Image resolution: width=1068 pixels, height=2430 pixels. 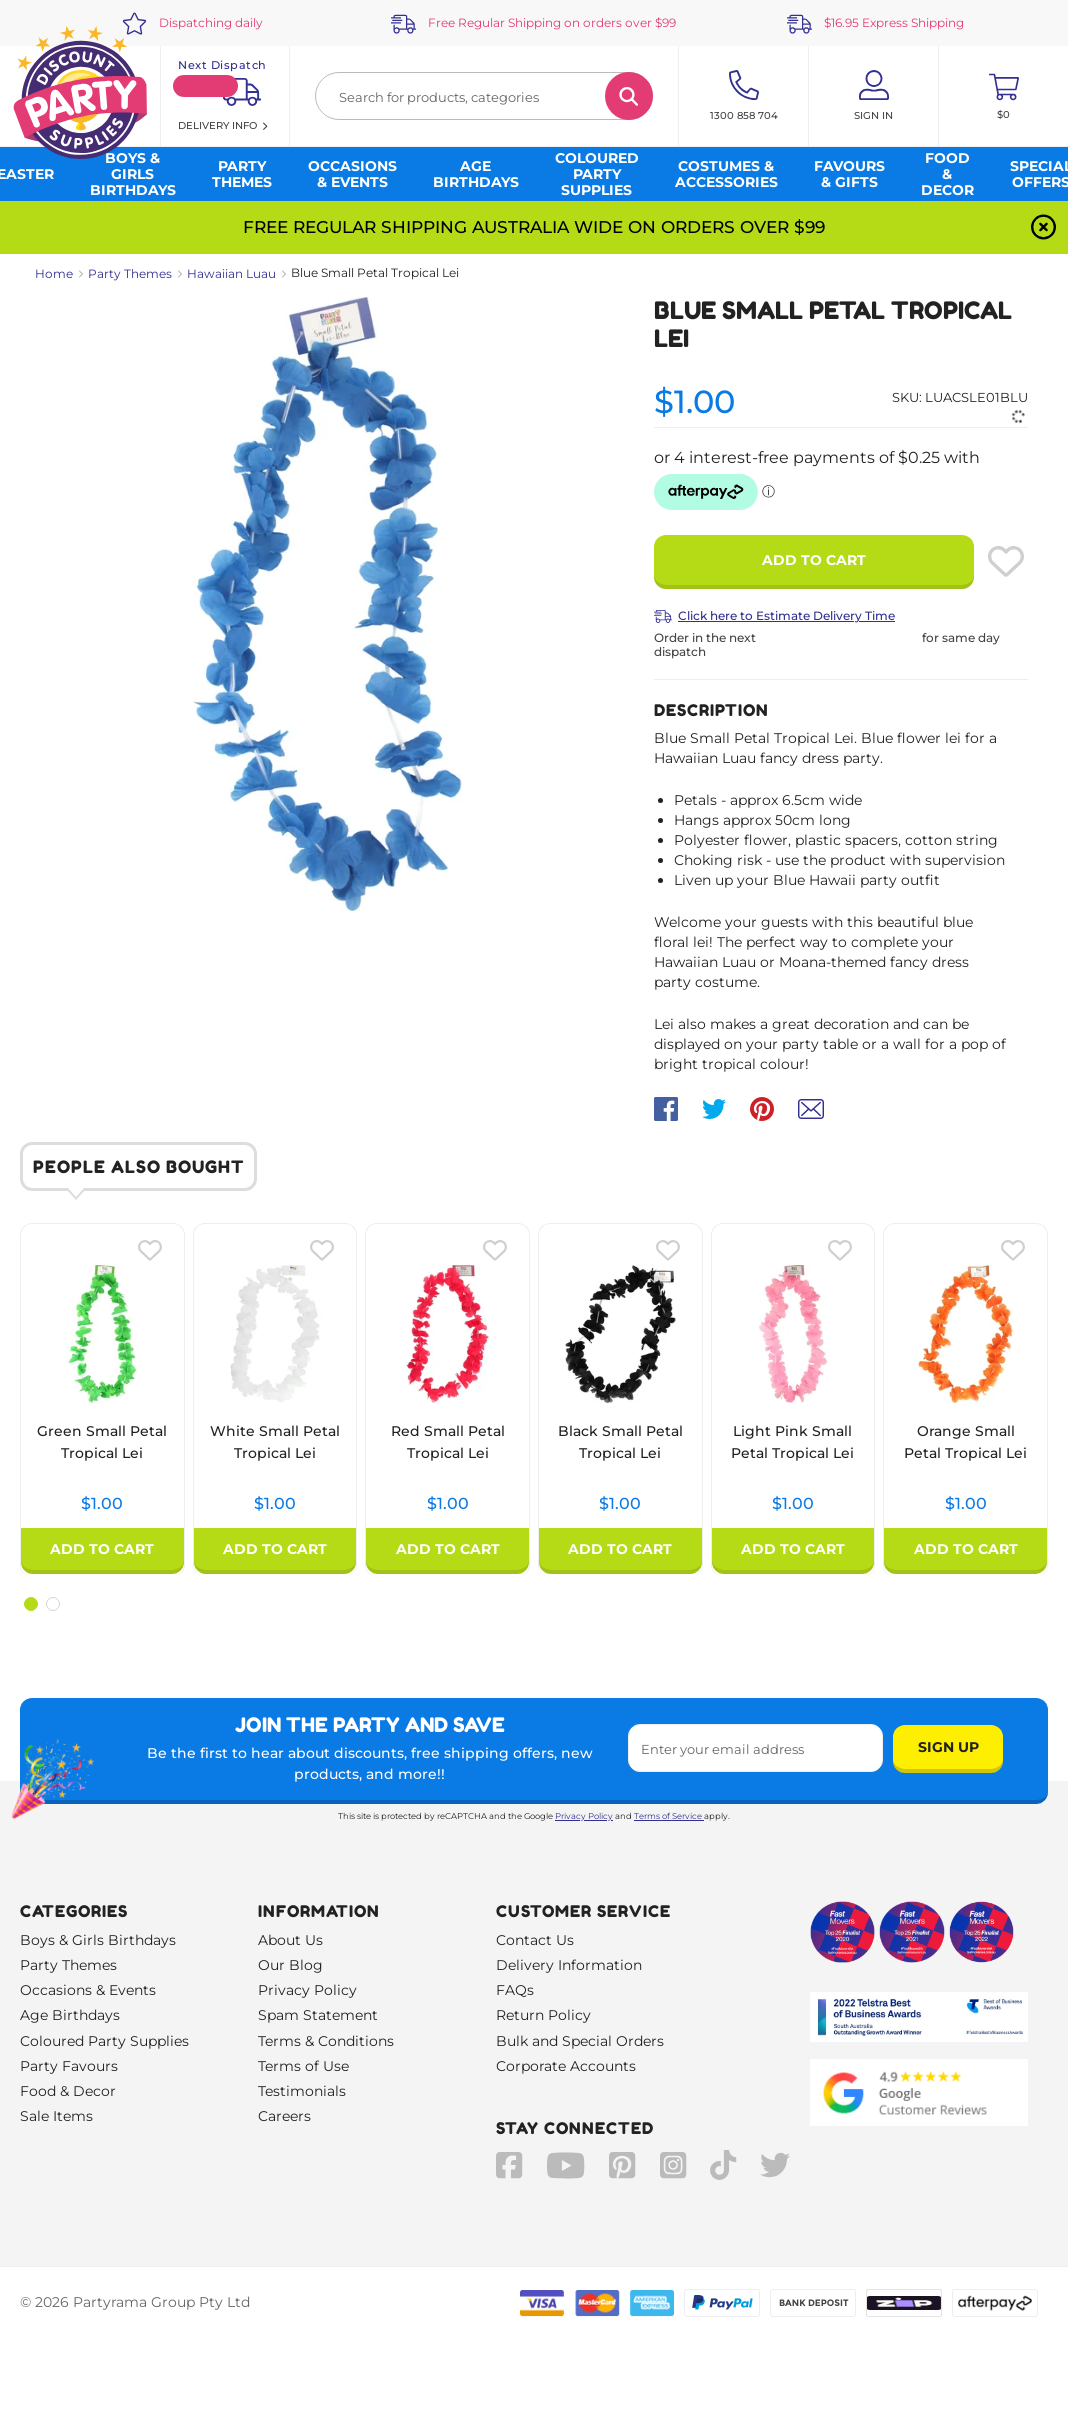 I want to click on About Us, so click(x=290, y=1940).